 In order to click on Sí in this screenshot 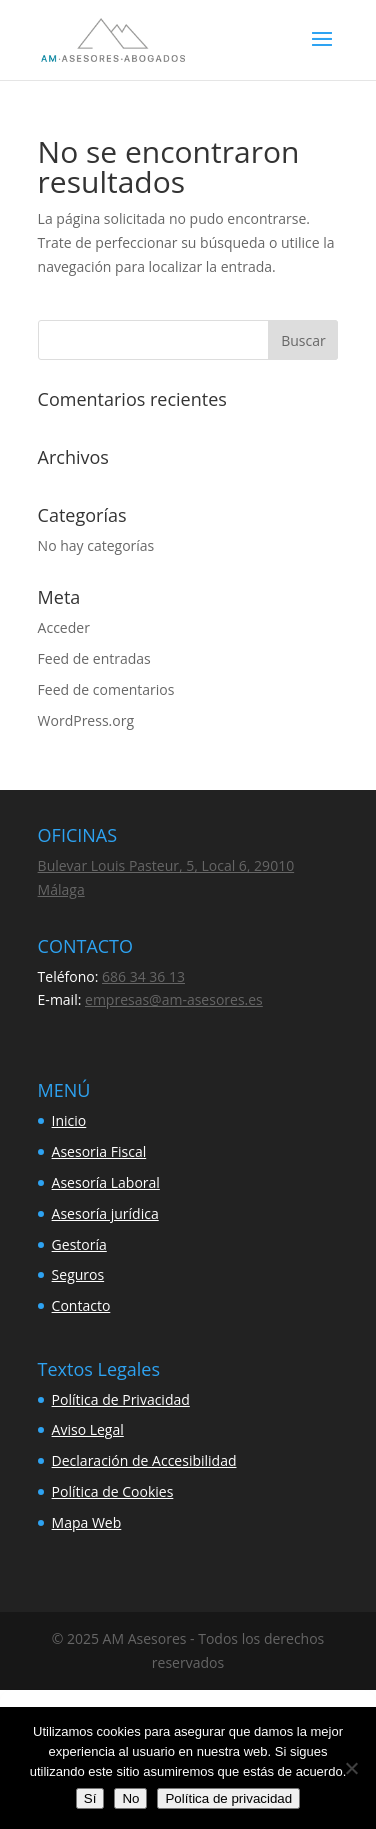, I will do `click(90, 1798)`.